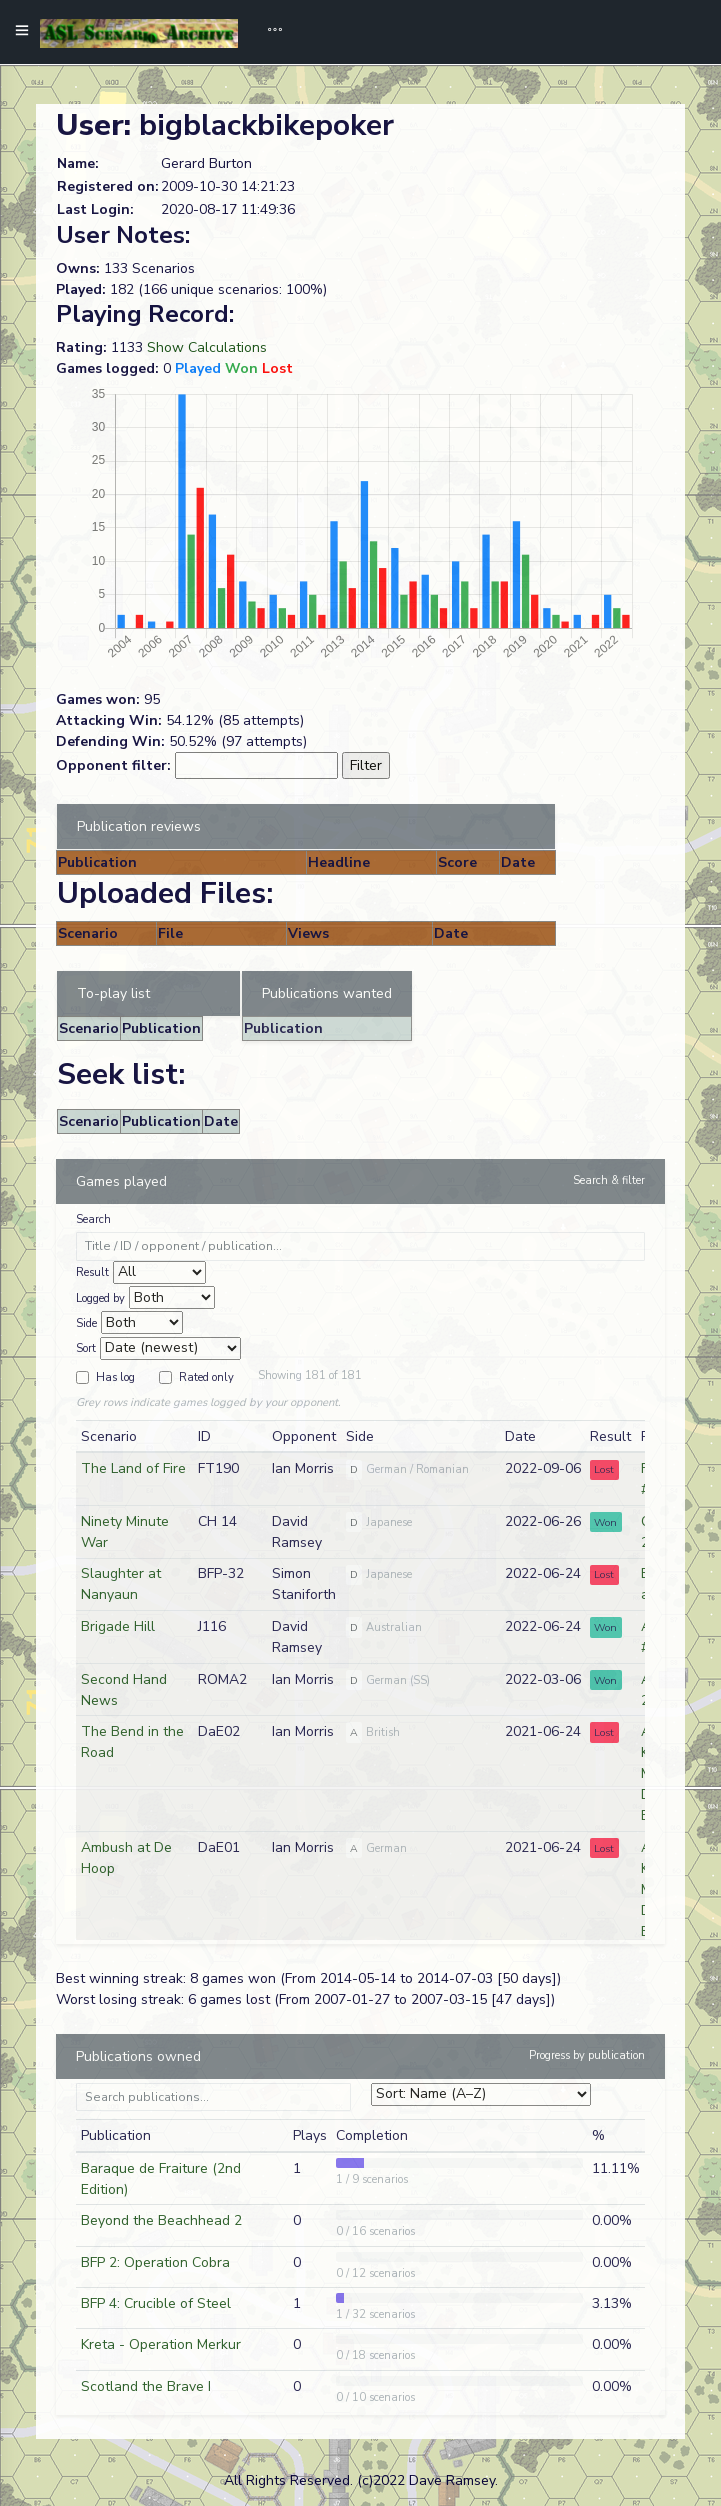 This screenshot has width=721, height=2506. What do you see at coordinates (115, 1377) in the screenshot?
I see `Has log` at bounding box center [115, 1377].